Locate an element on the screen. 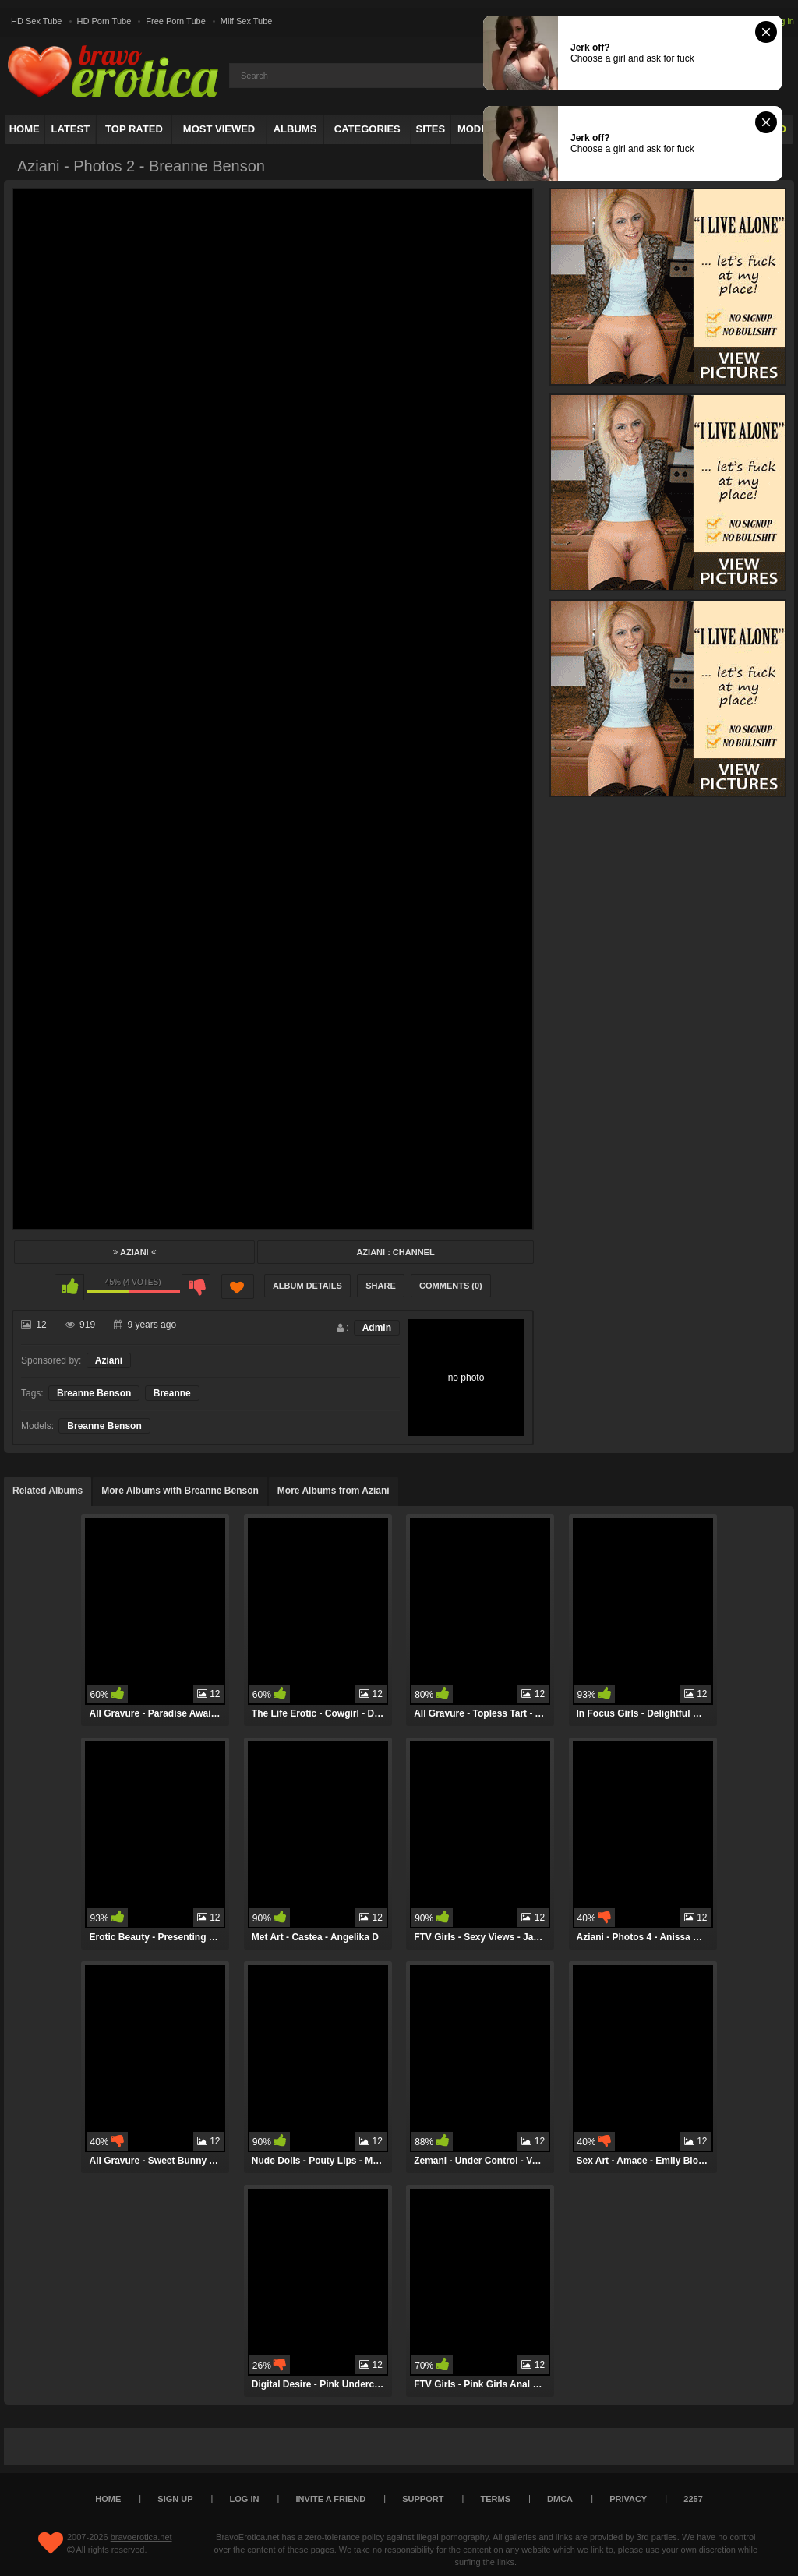 This screenshot has height=2576, width=798. More Albums with Breanne Benson is located at coordinates (180, 1490).